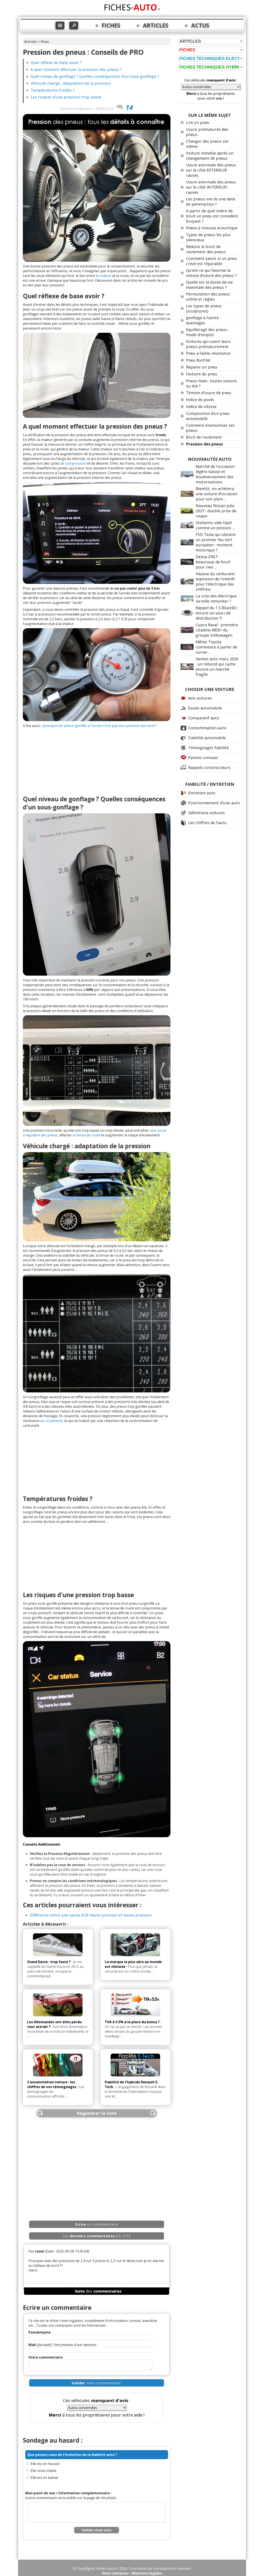 The width and height of the screenshot is (264, 2576). What do you see at coordinates (207, 727) in the screenshot?
I see `Consommation auto` at bounding box center [207, 727].